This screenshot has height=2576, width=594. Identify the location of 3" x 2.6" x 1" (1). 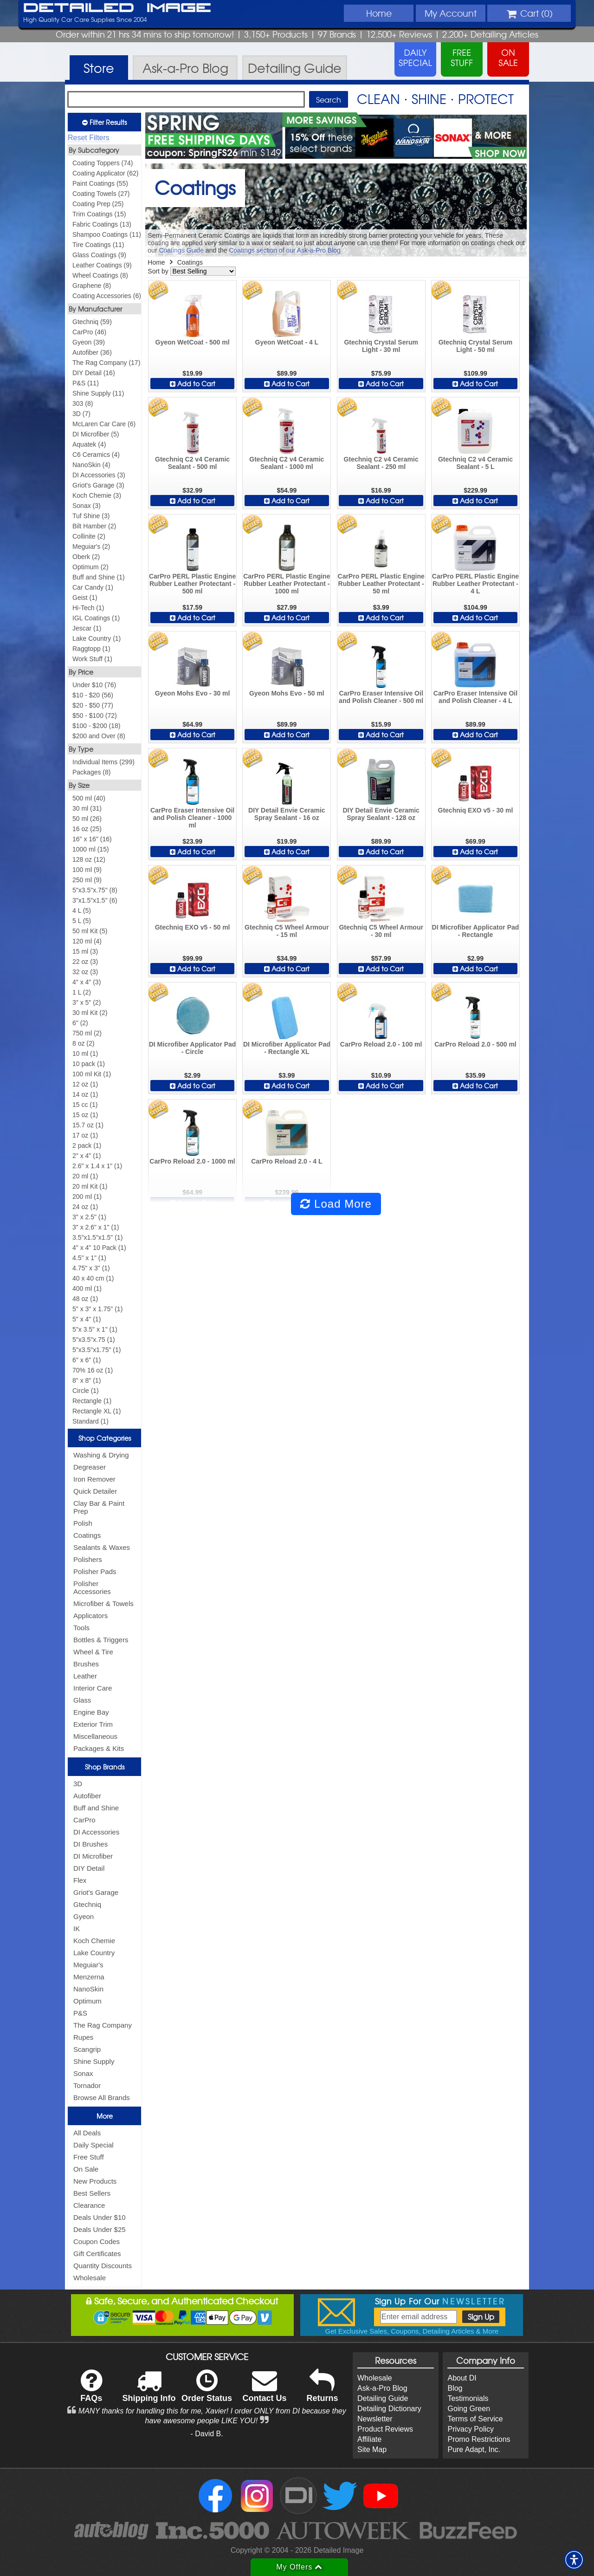
(95, 1227).